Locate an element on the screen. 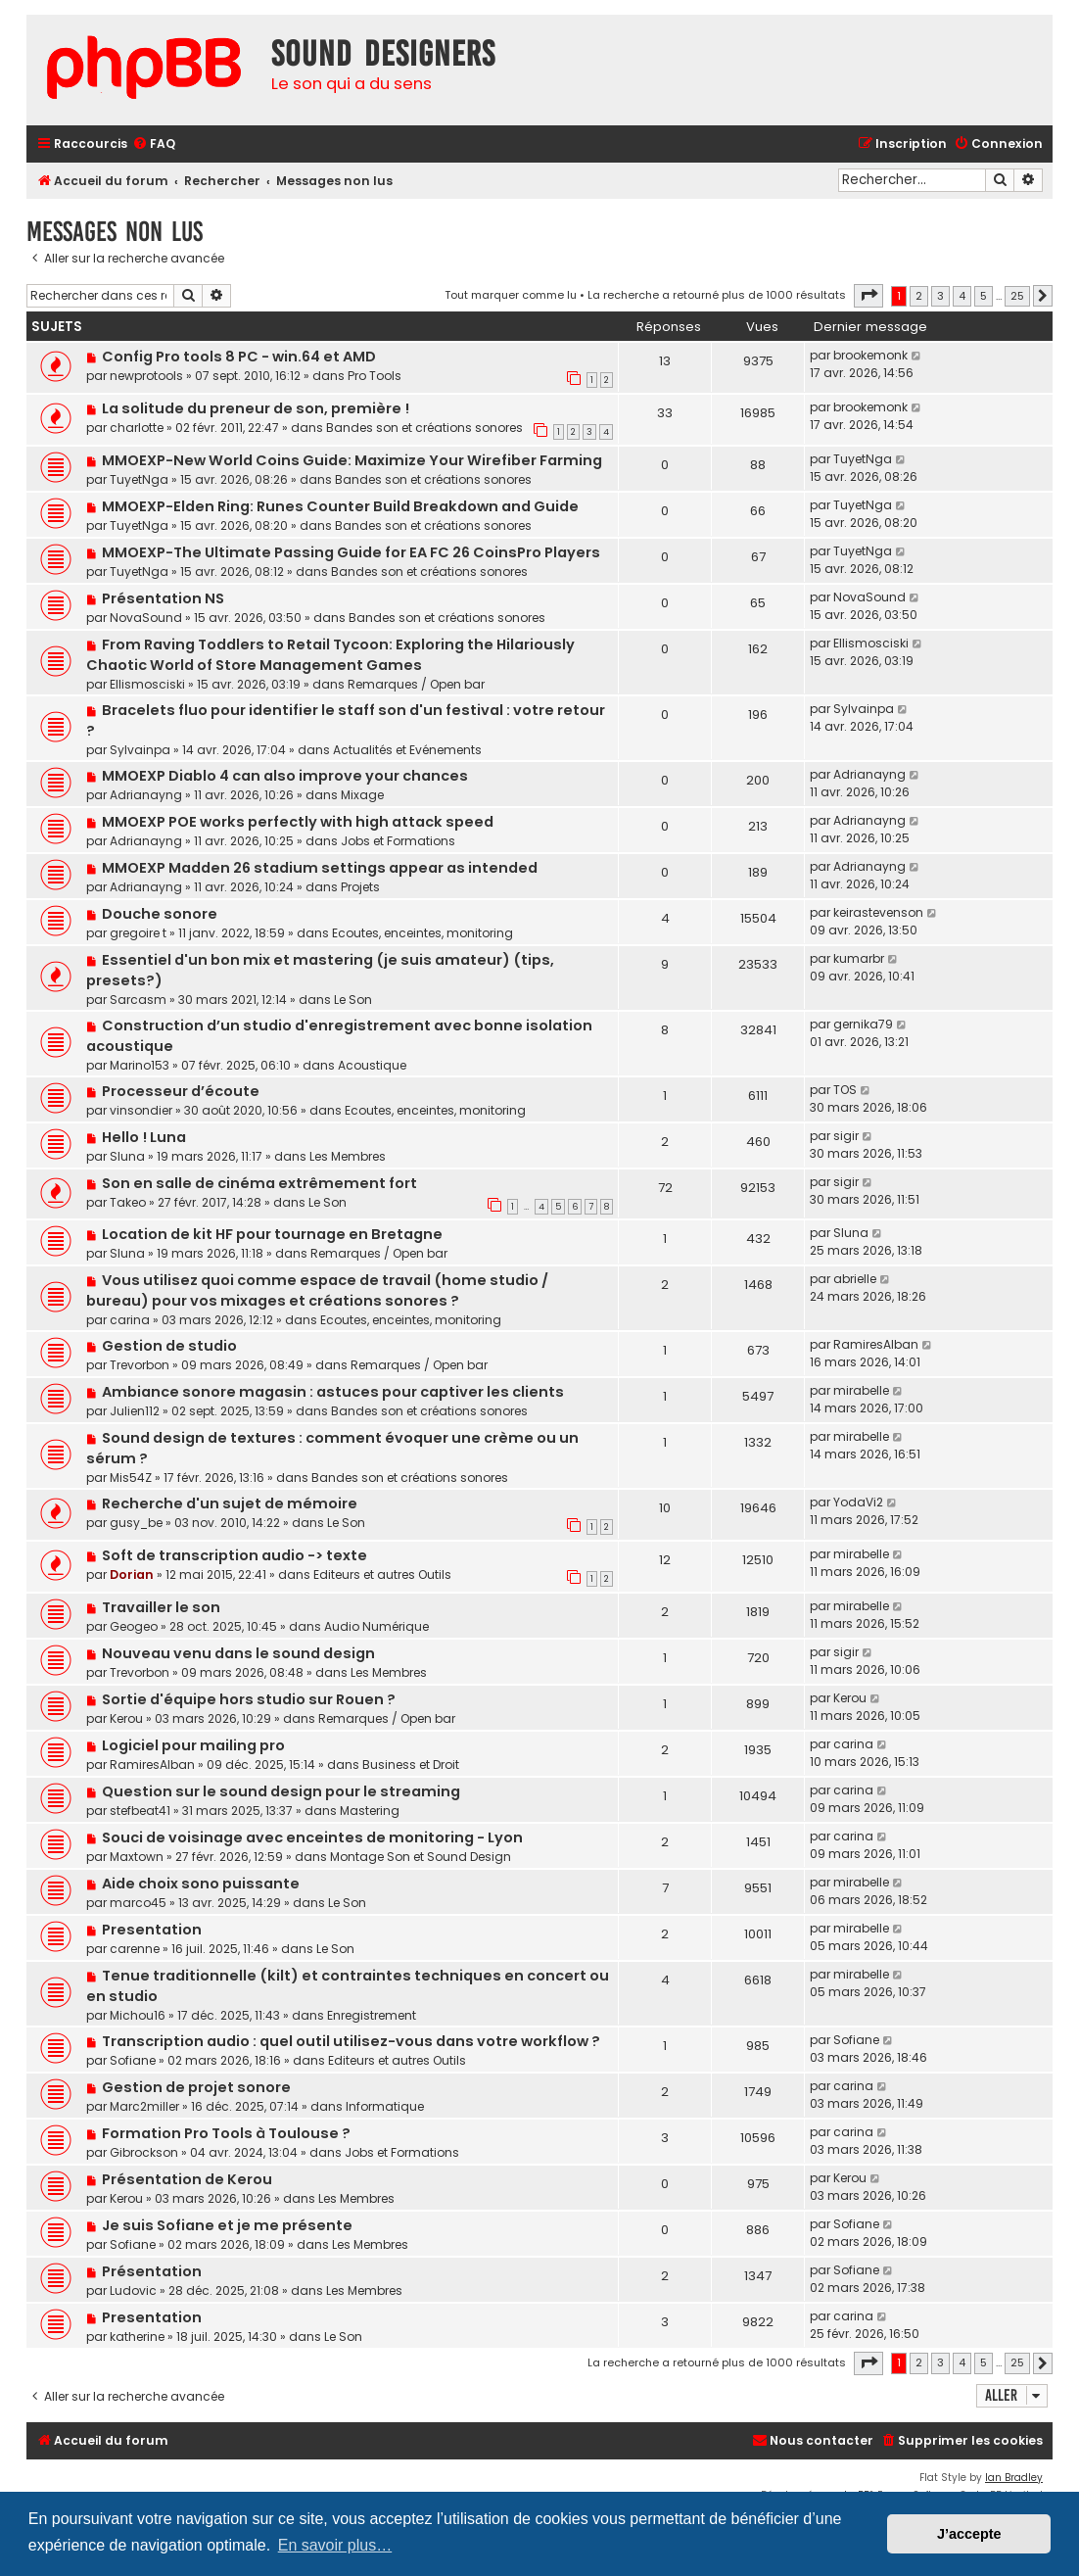 The height and width of the screenshot is (2576, 1079). Douche sonore is located at coordinates (159, 914).